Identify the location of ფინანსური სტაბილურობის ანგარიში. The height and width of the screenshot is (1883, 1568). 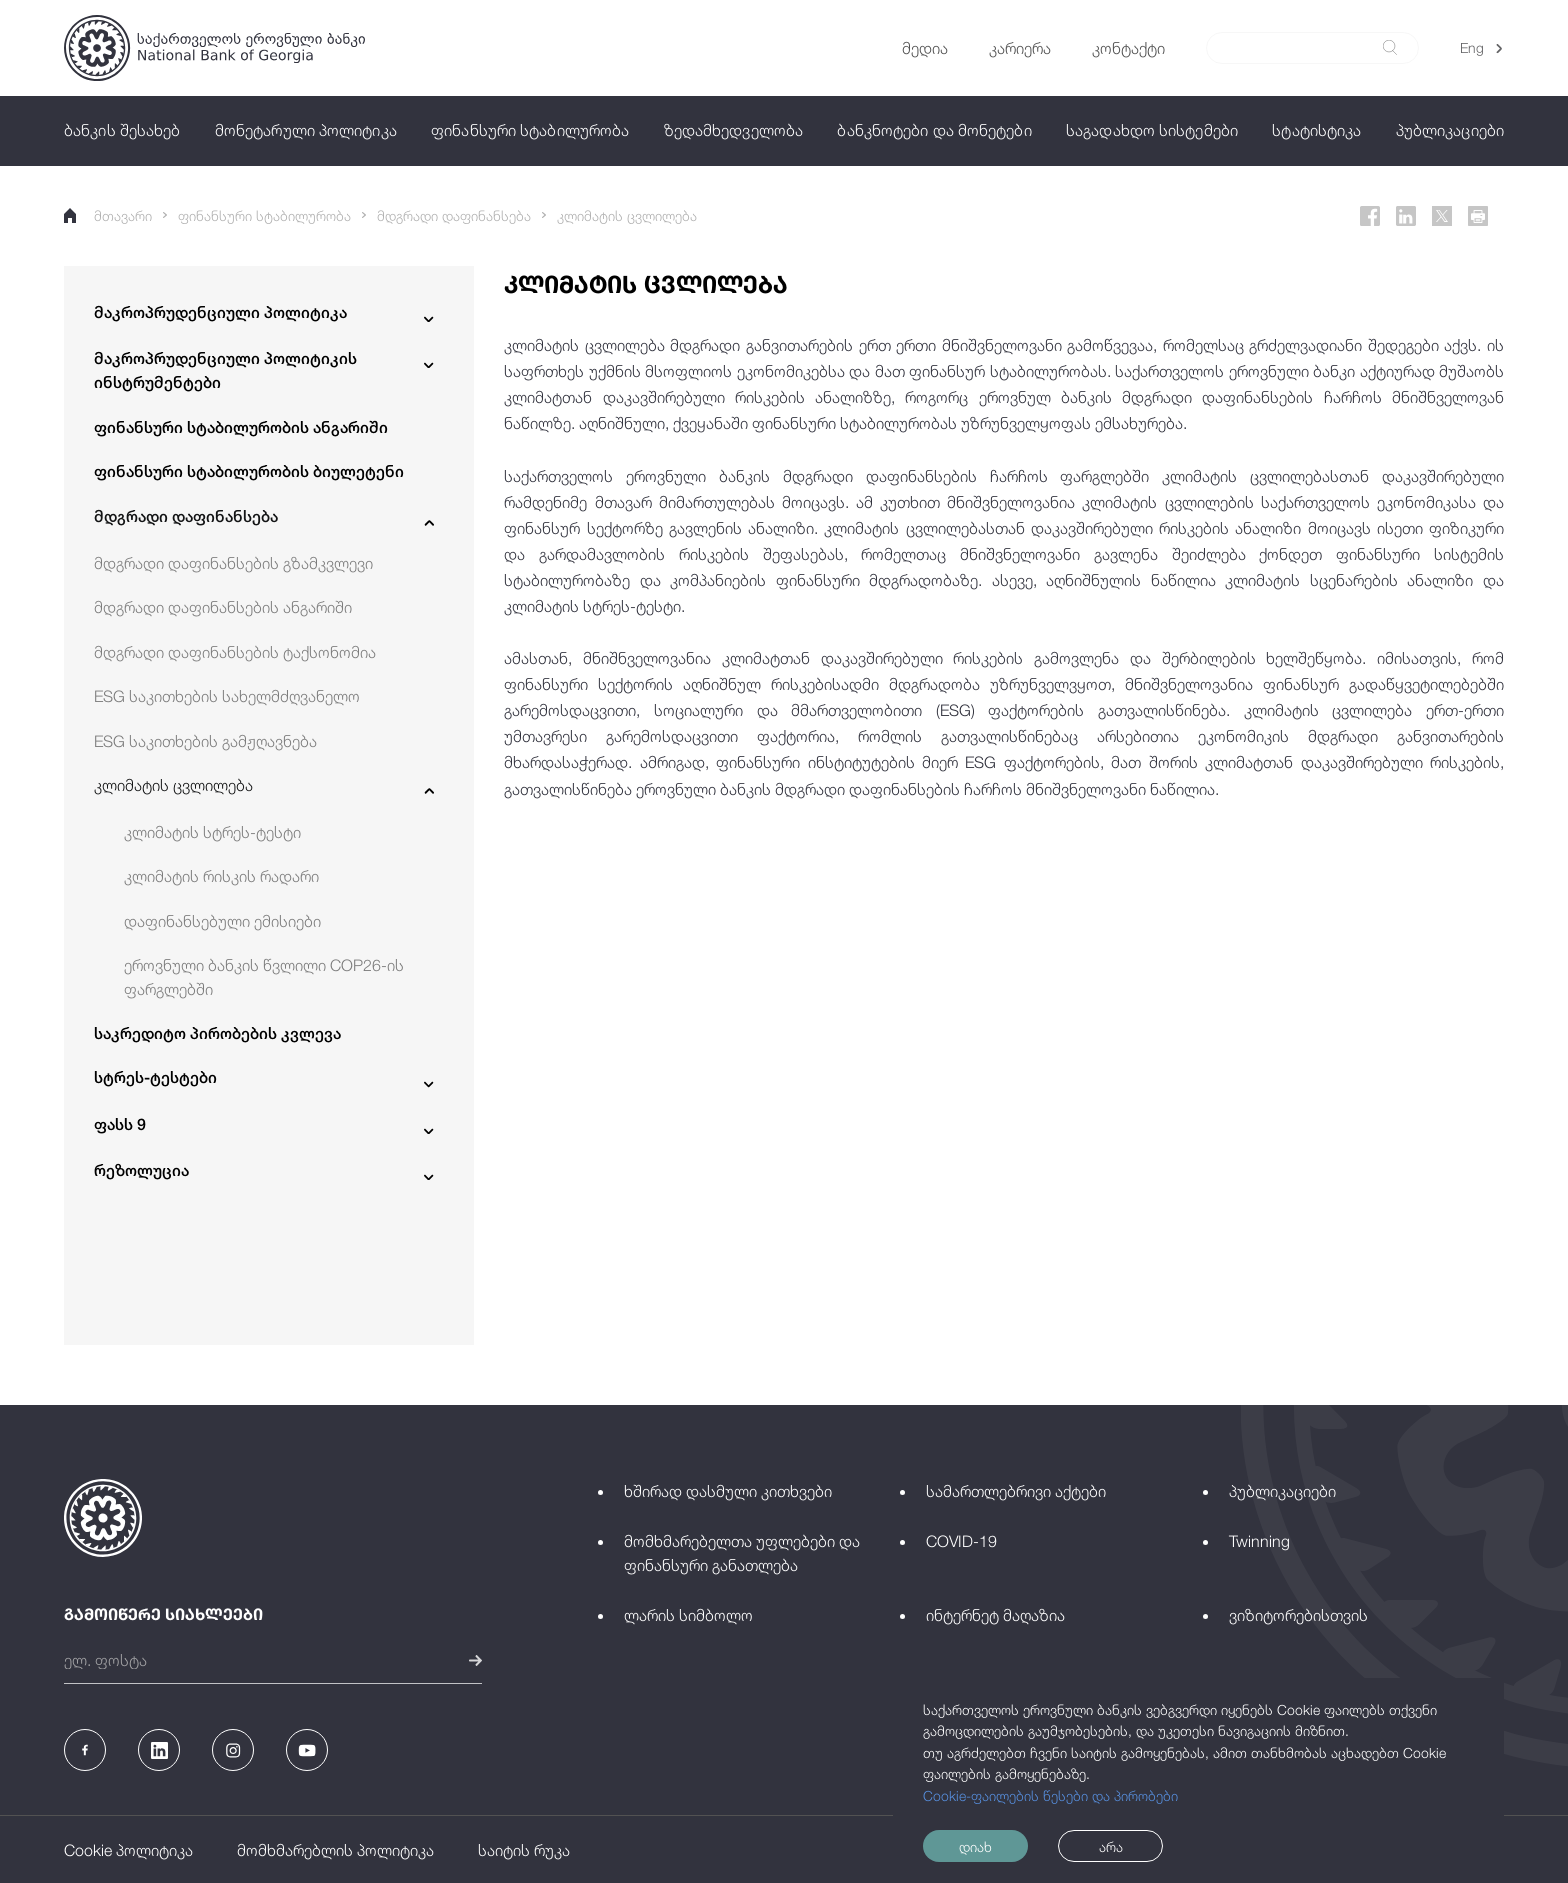
(241, 427).